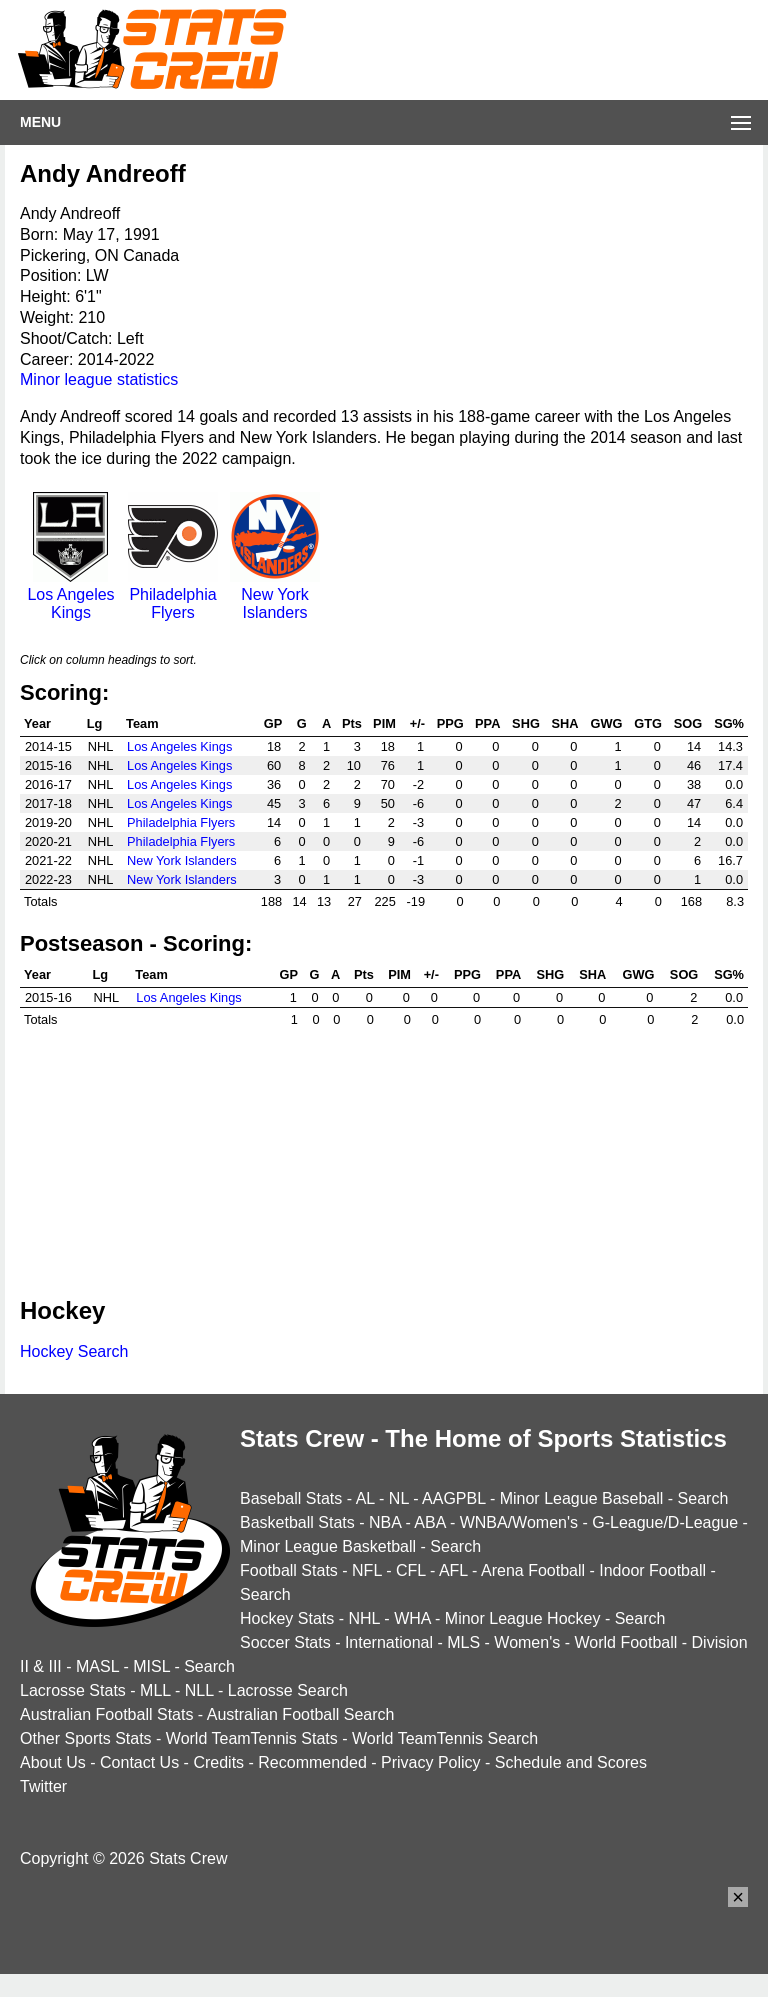  What do you see at coordinates (312, 1762) in the screenshot?
I see `Recommended` at bounding box center [312, 1762].